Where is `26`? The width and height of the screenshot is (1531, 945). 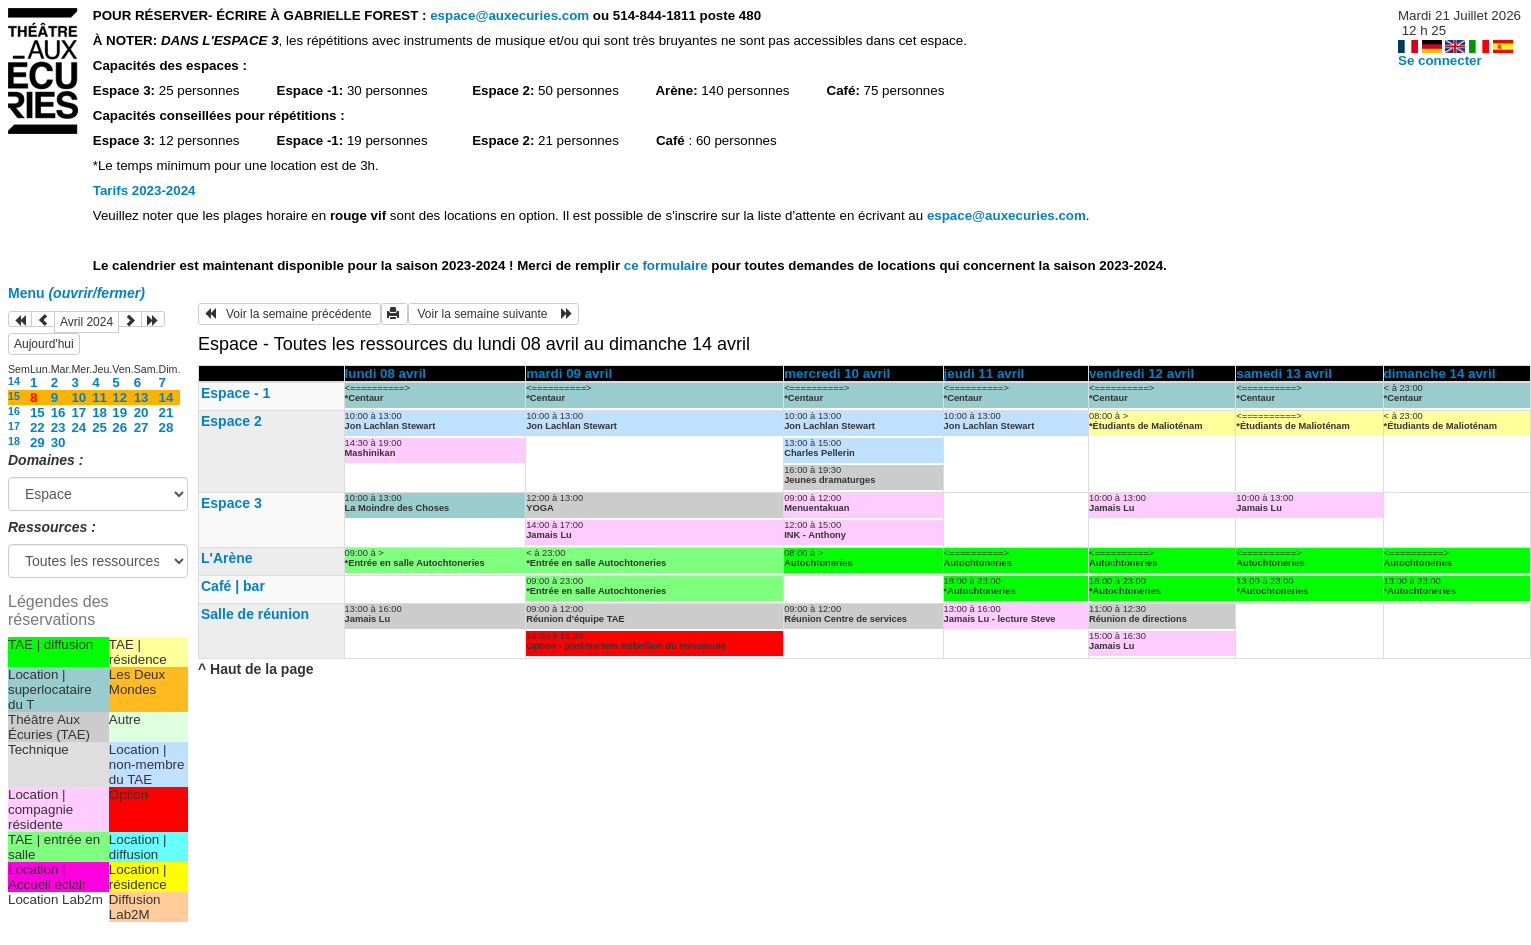
26 is located at coordinates (119, 427).